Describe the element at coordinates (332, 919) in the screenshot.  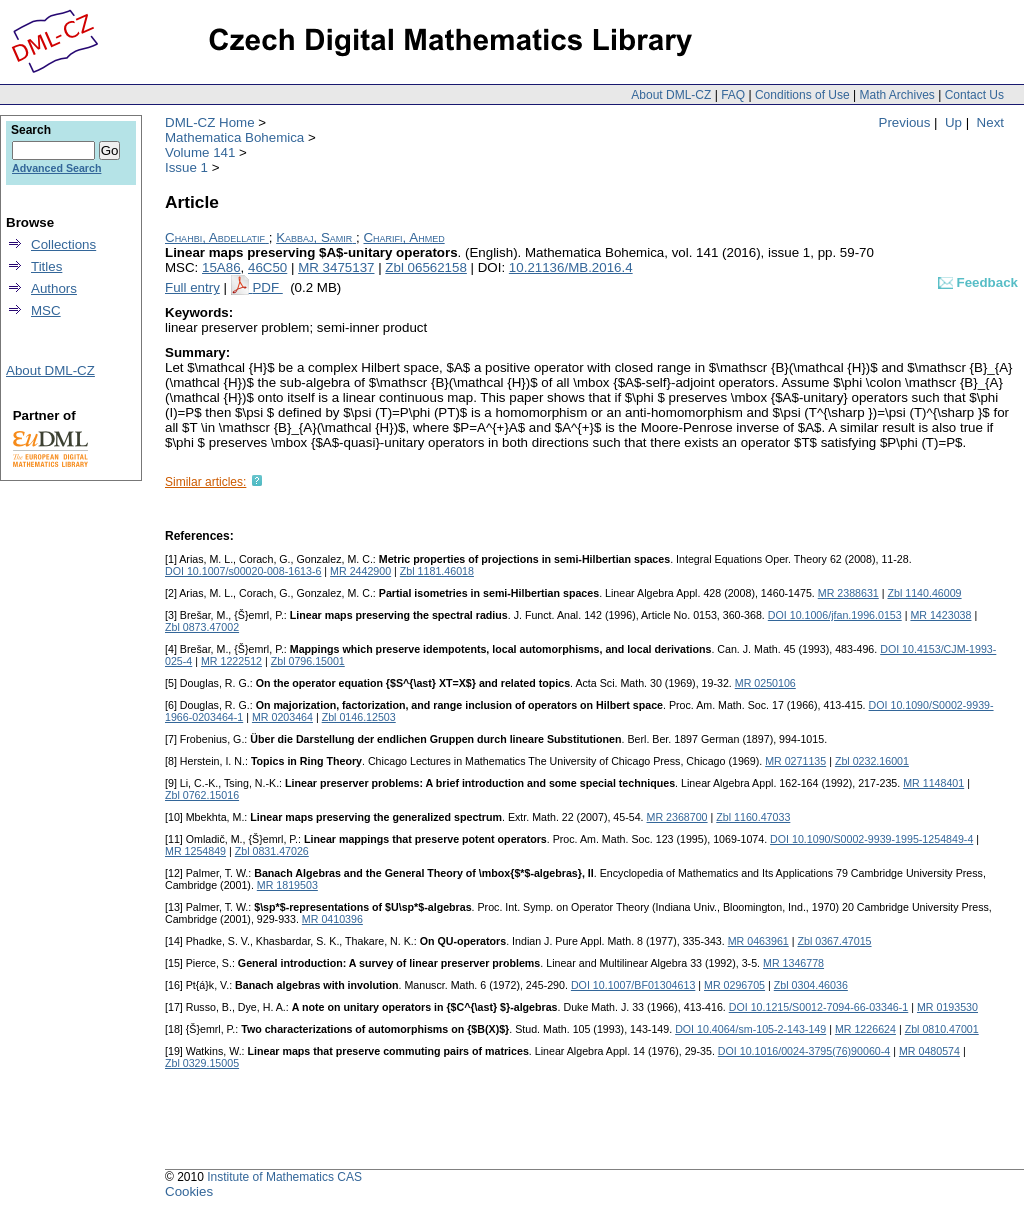
I see `MR 0410396` at that location.